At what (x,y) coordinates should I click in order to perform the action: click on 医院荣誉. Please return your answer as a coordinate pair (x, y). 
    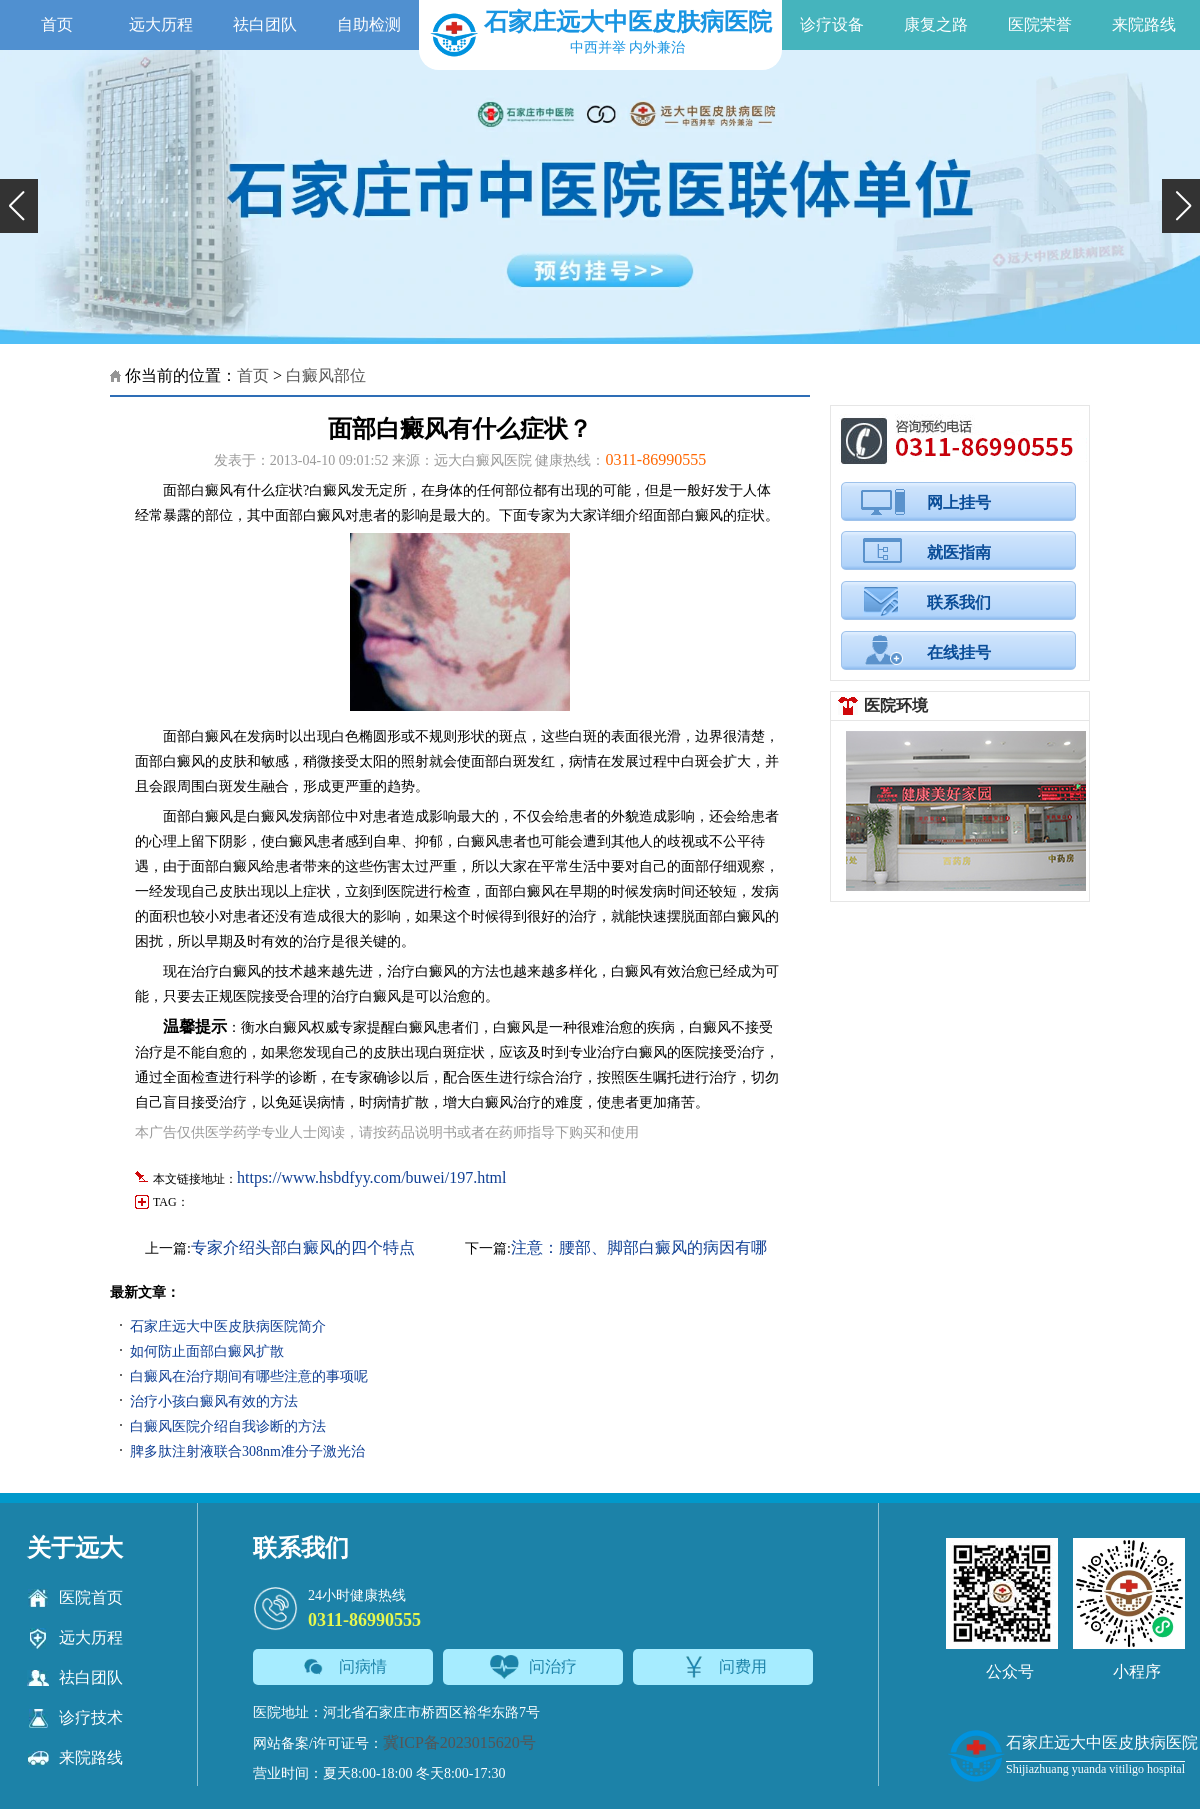
    Looking at the image, I should click on (1040, 24).